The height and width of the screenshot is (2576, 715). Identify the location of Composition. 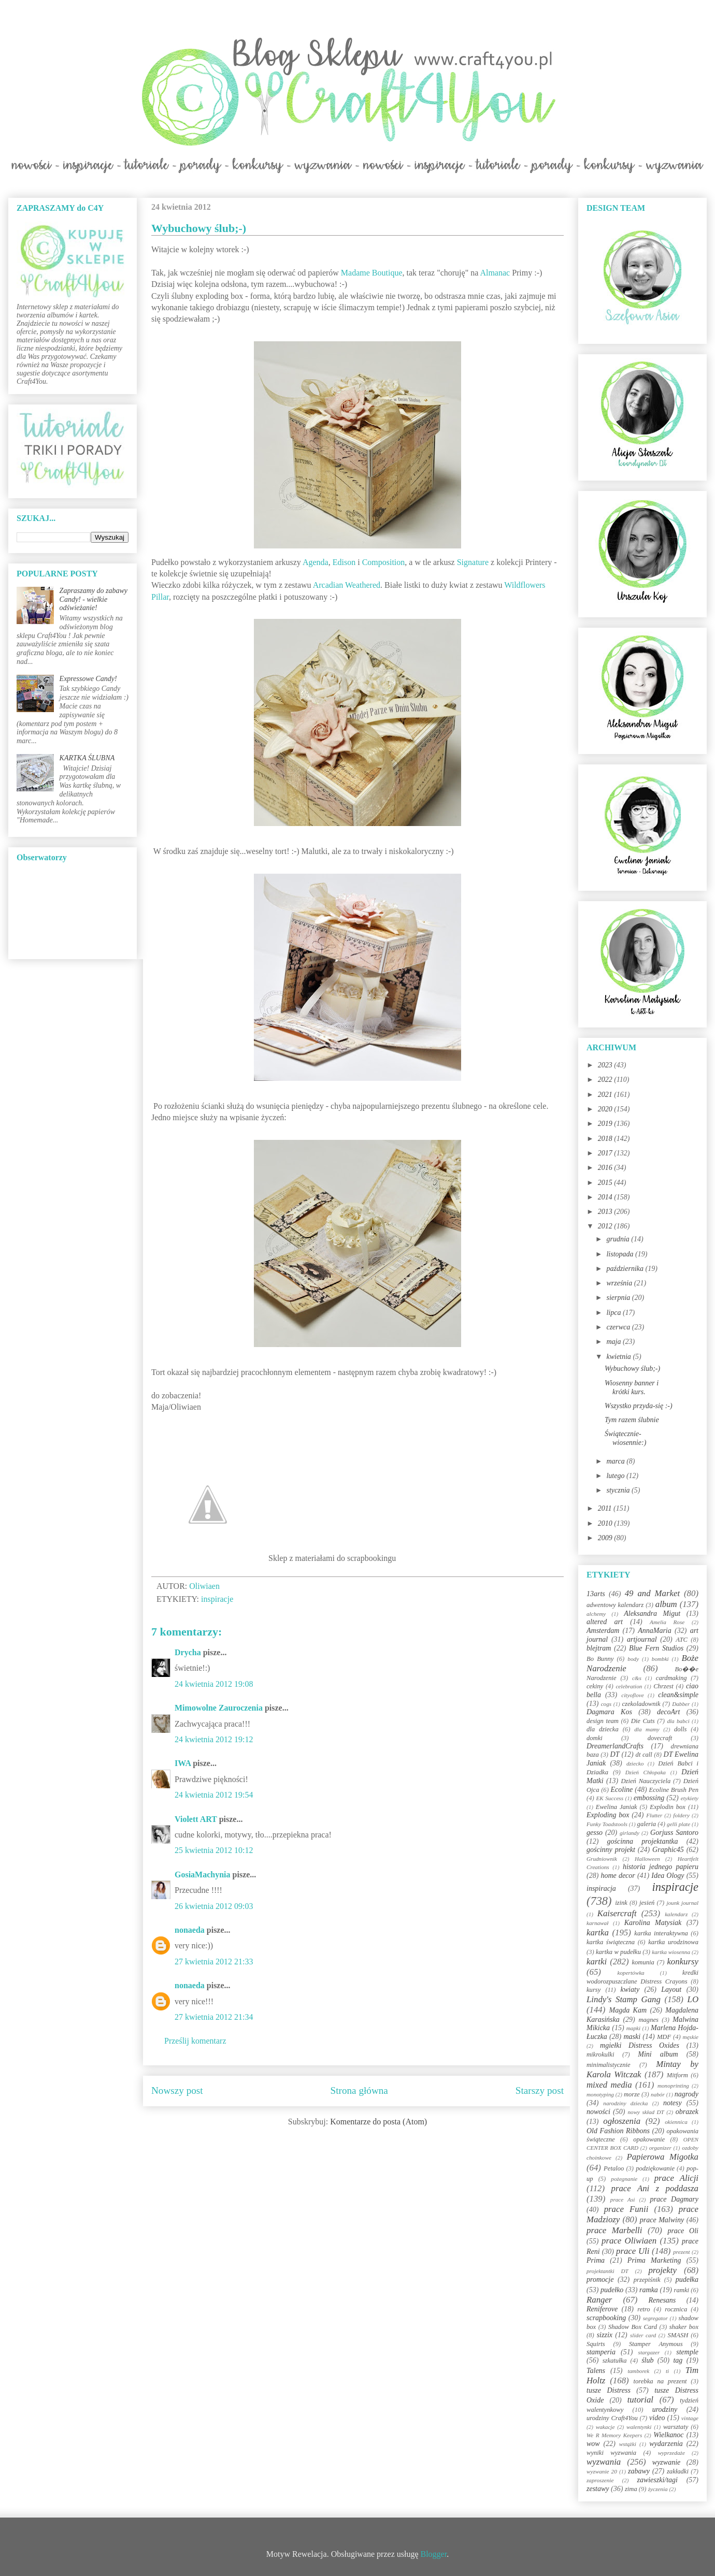
(383, 562).